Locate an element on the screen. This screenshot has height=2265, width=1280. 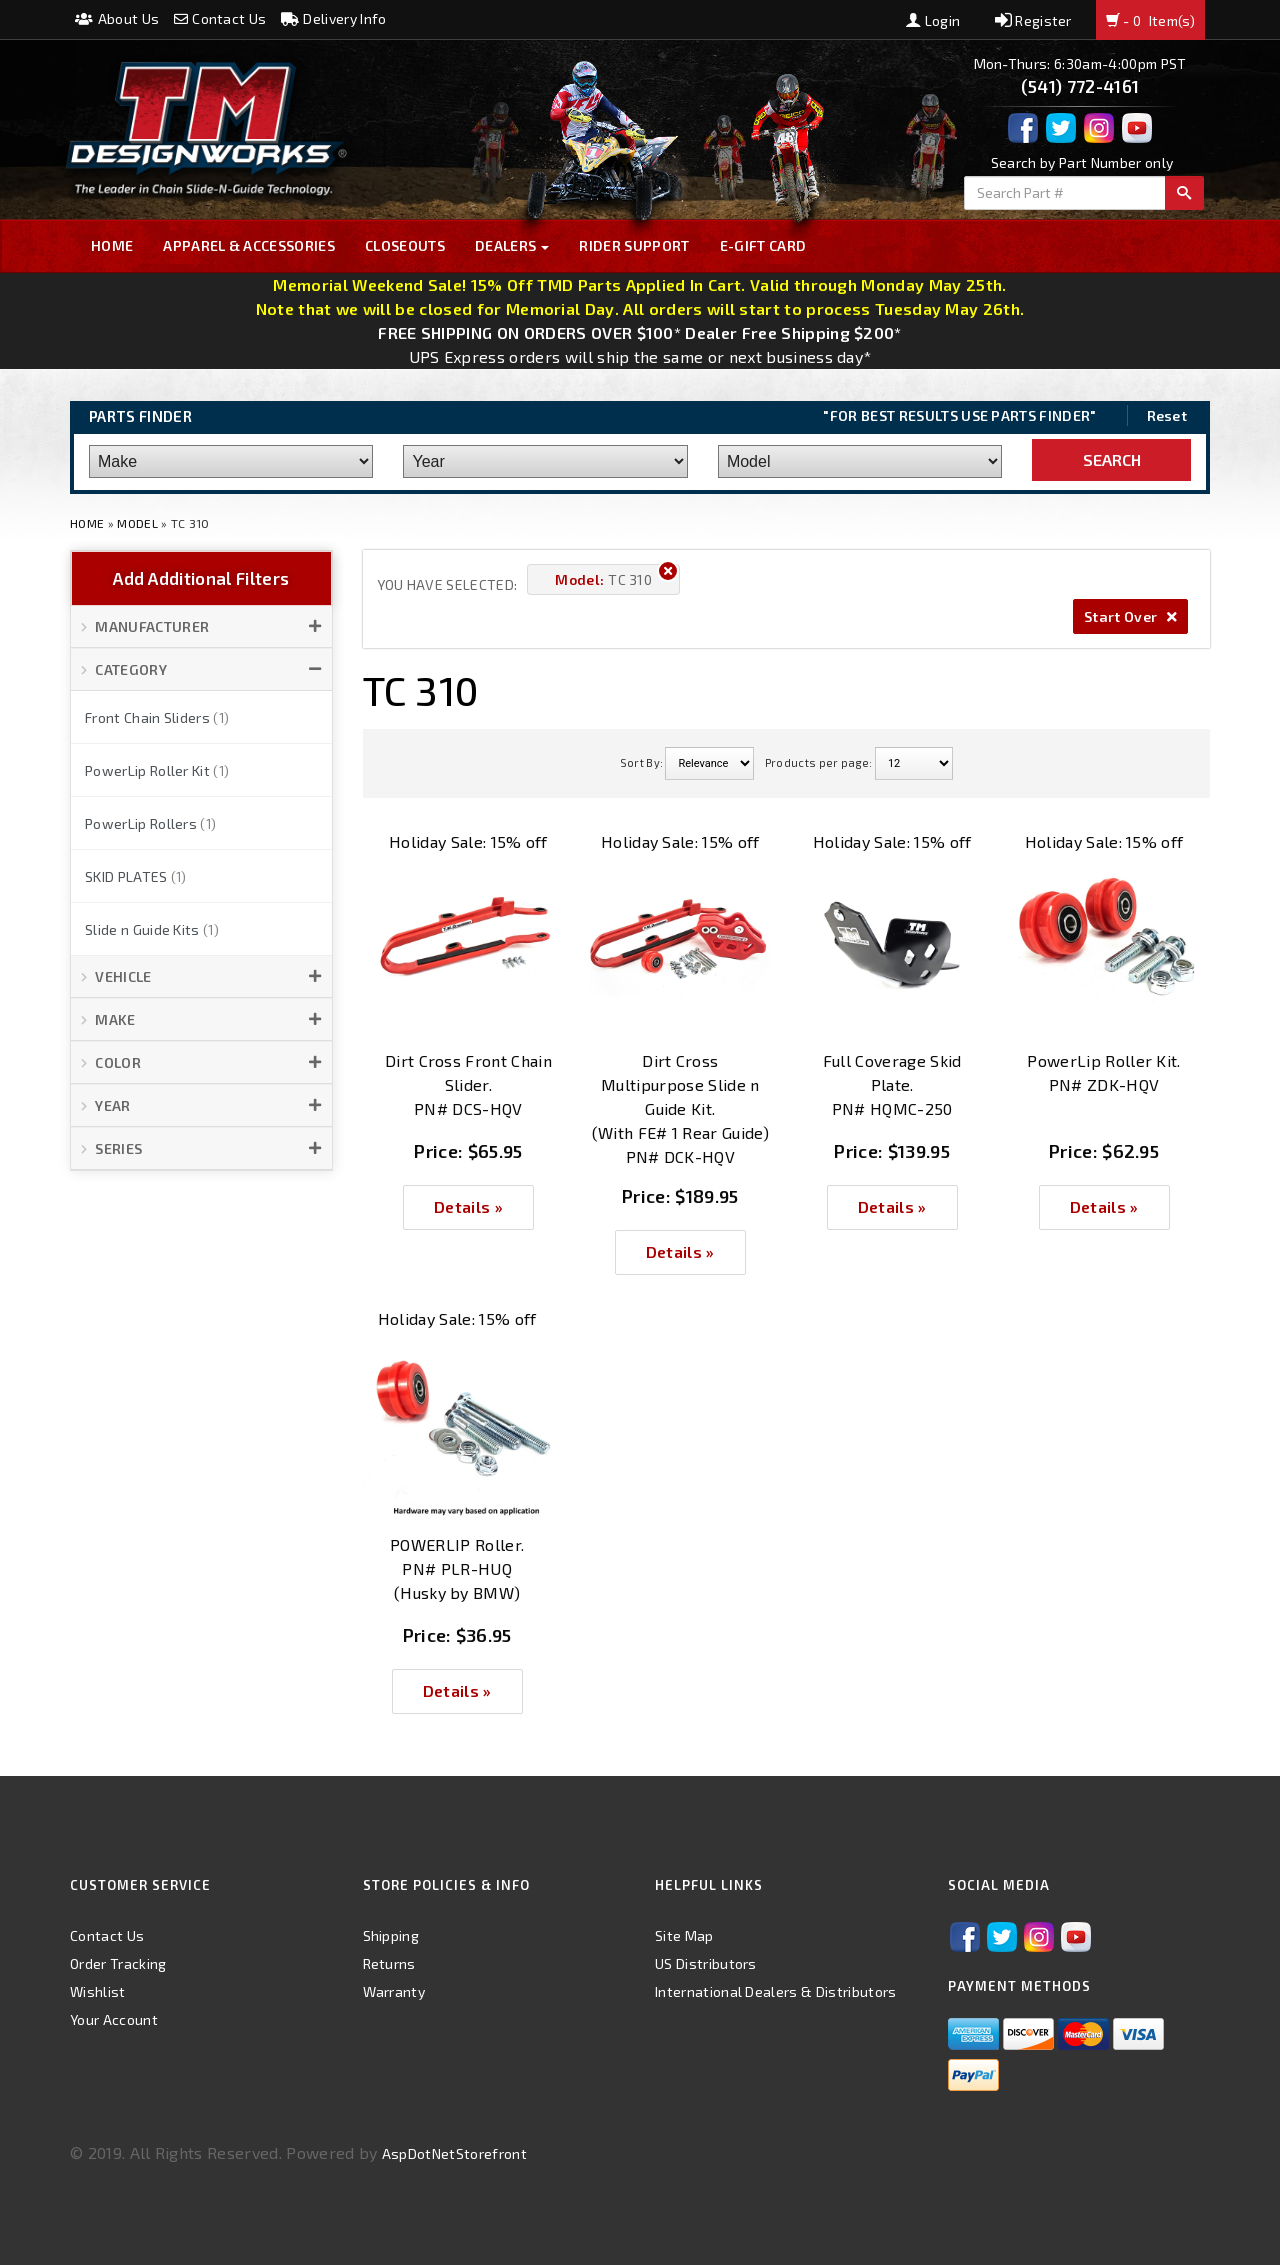
Order Tracking is located at coordinates (118, 1963).